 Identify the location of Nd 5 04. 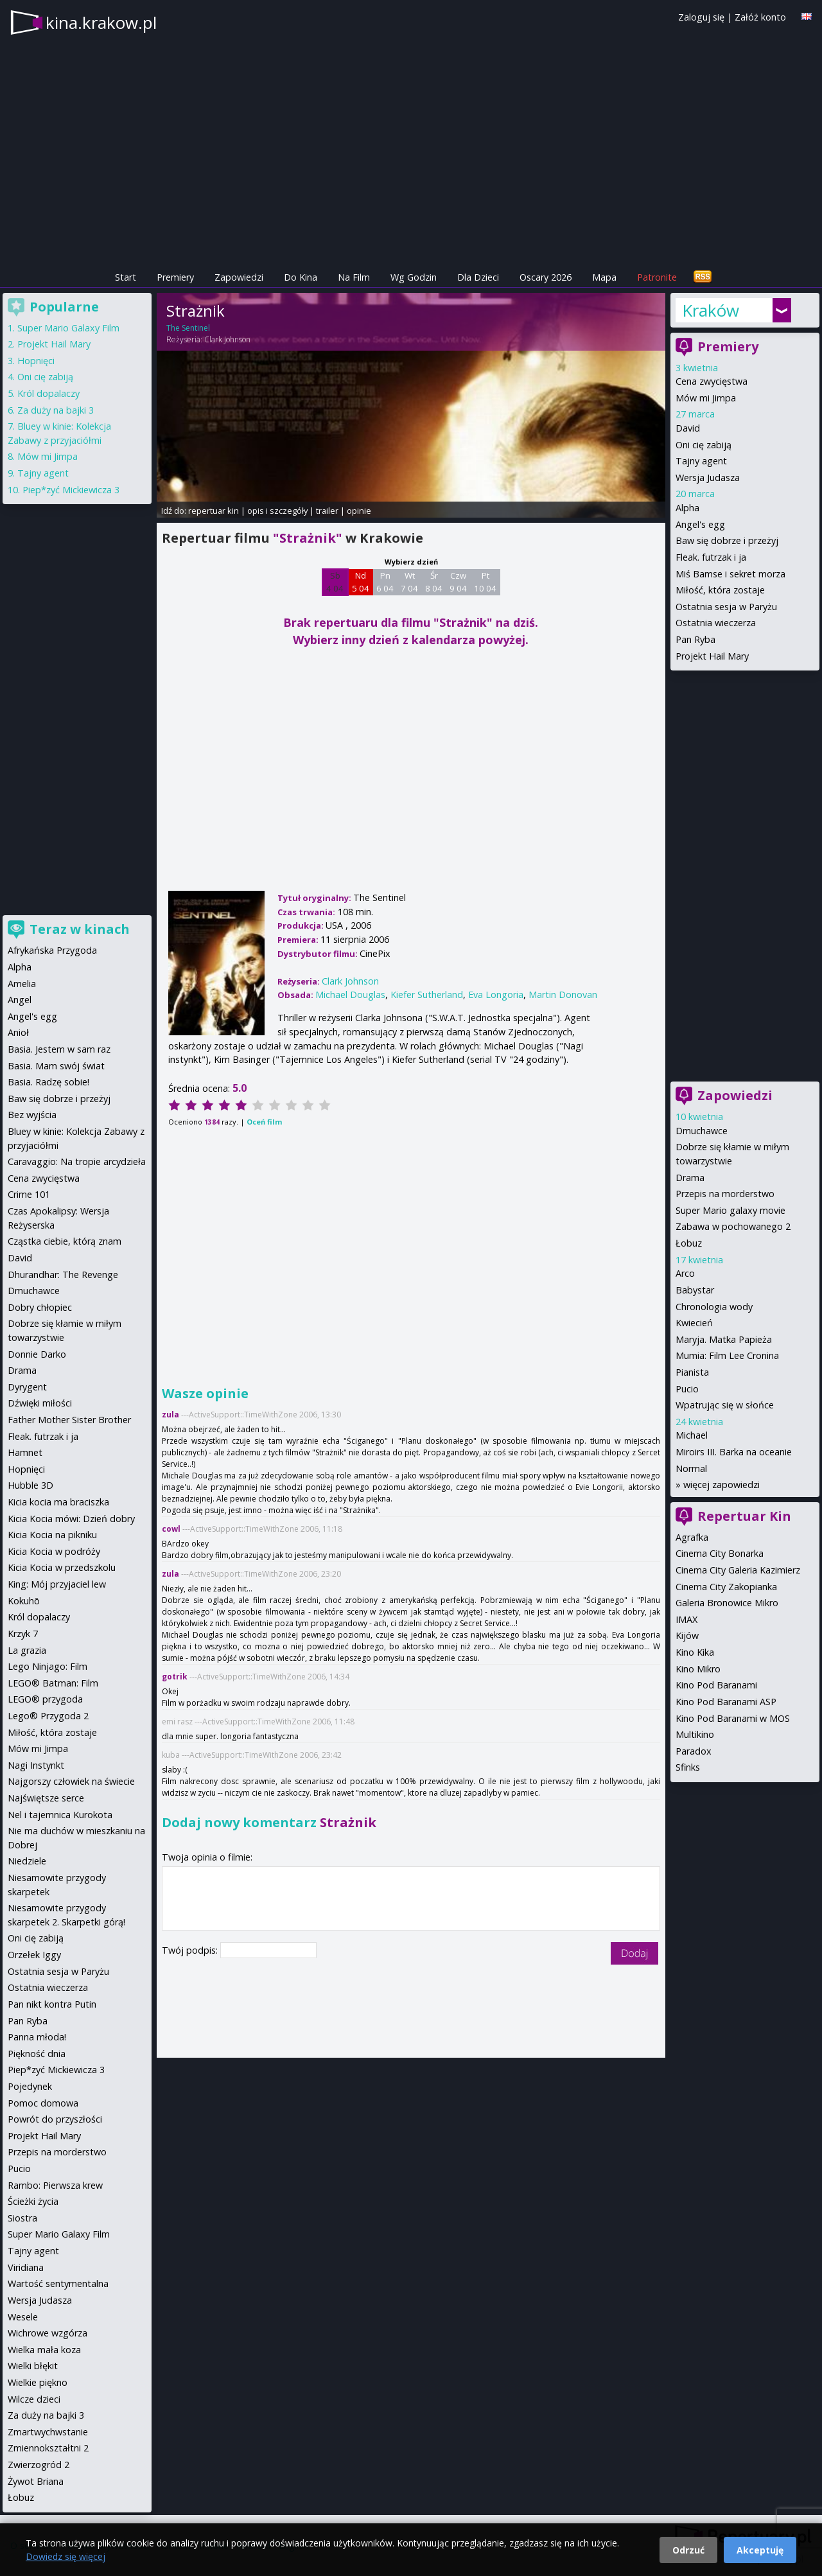
(360, 582).